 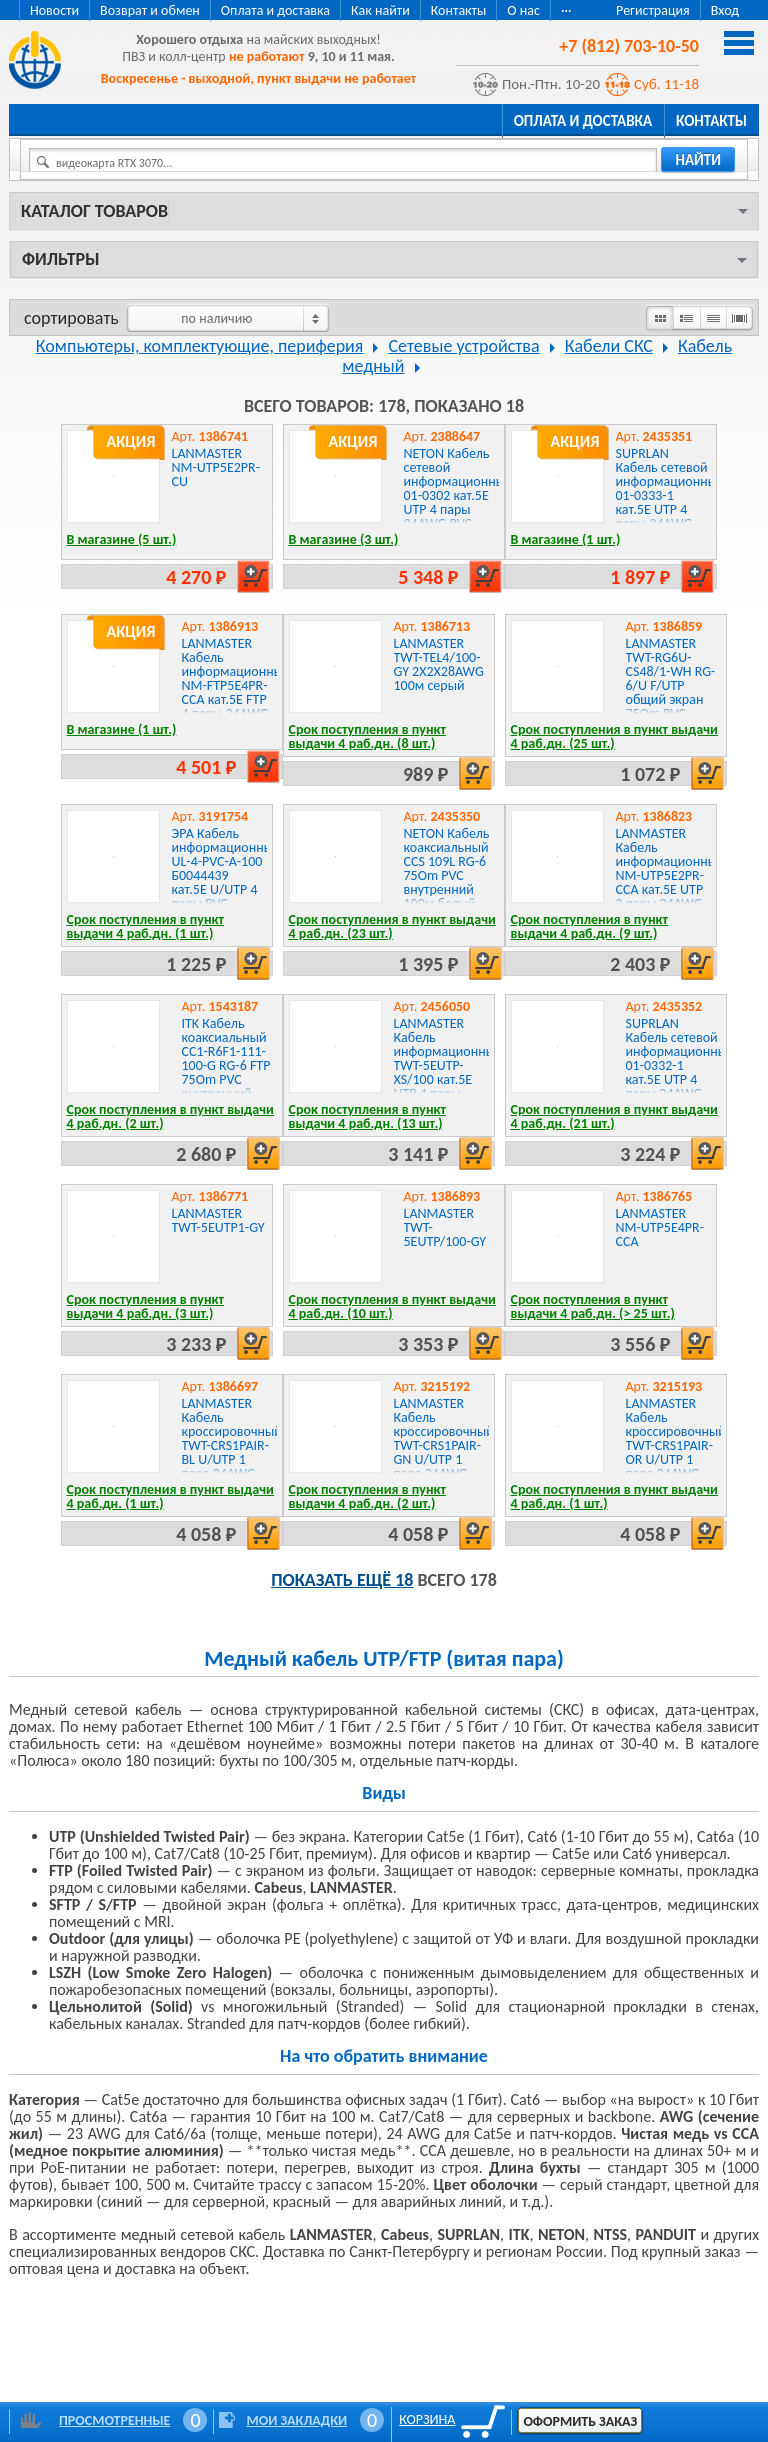 What do you see at coordinates (392, 926) in the screenshot?
I see `Срок поступления в пункт выдачи 4 раб.дн. (23 шт.)` at bounding box center [392, 926].